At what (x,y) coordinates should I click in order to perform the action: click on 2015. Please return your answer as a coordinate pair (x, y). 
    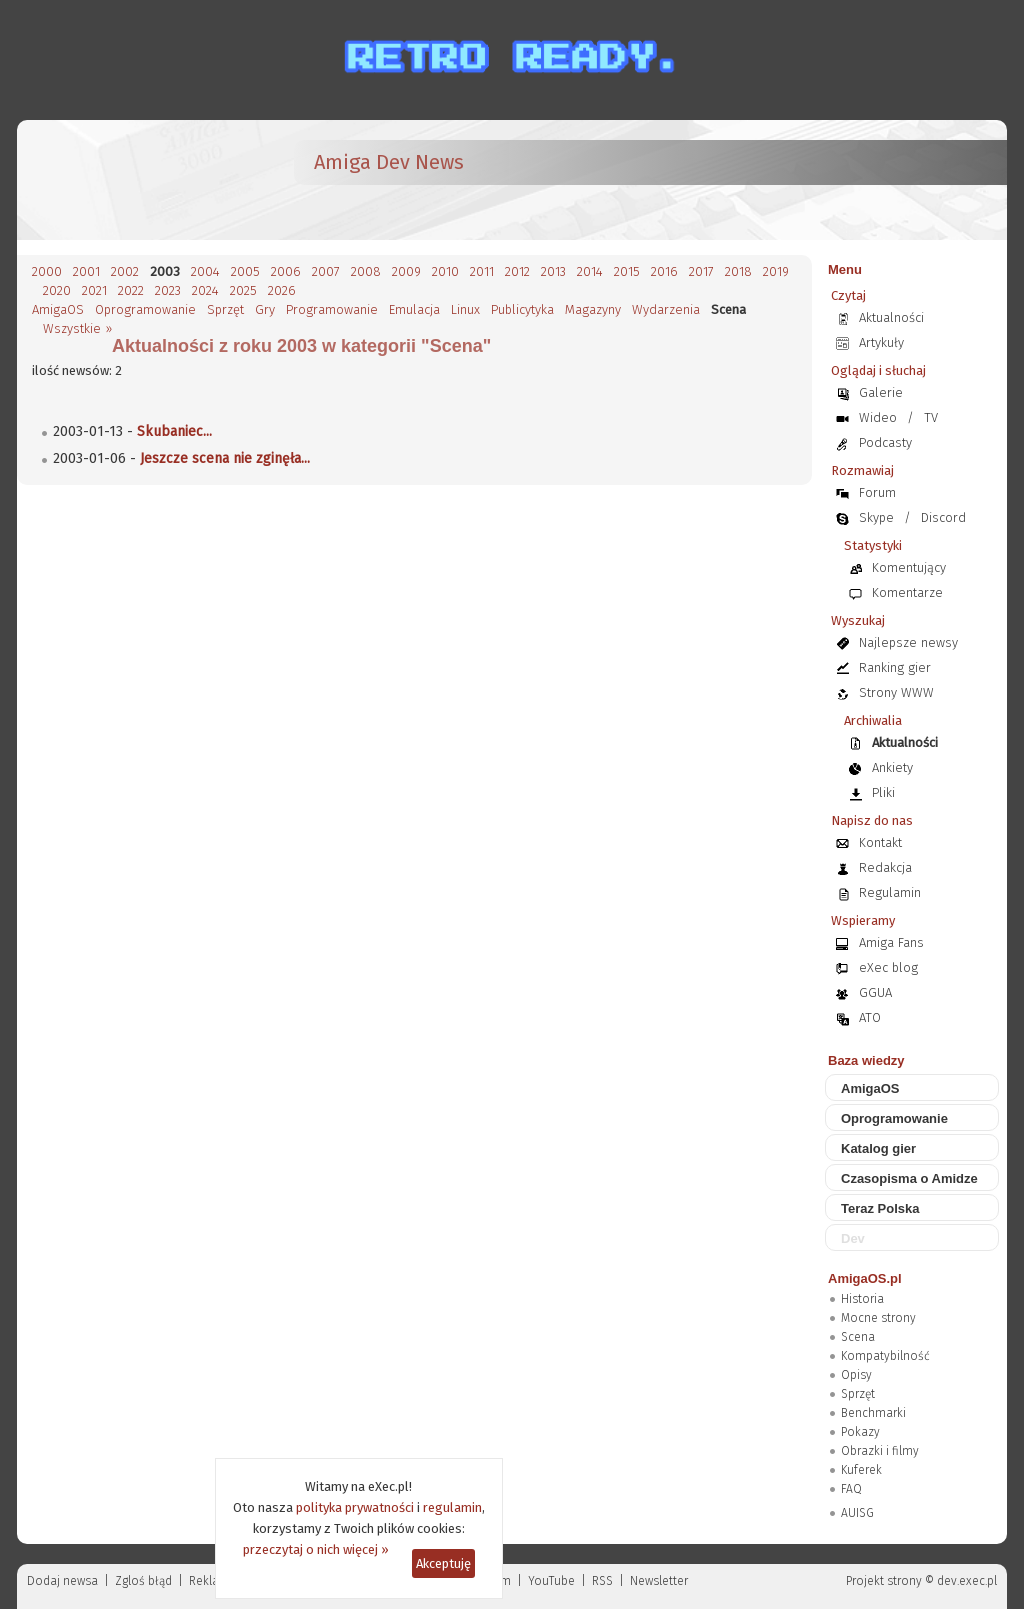
    Looking at the image, I should click on (627, 271).